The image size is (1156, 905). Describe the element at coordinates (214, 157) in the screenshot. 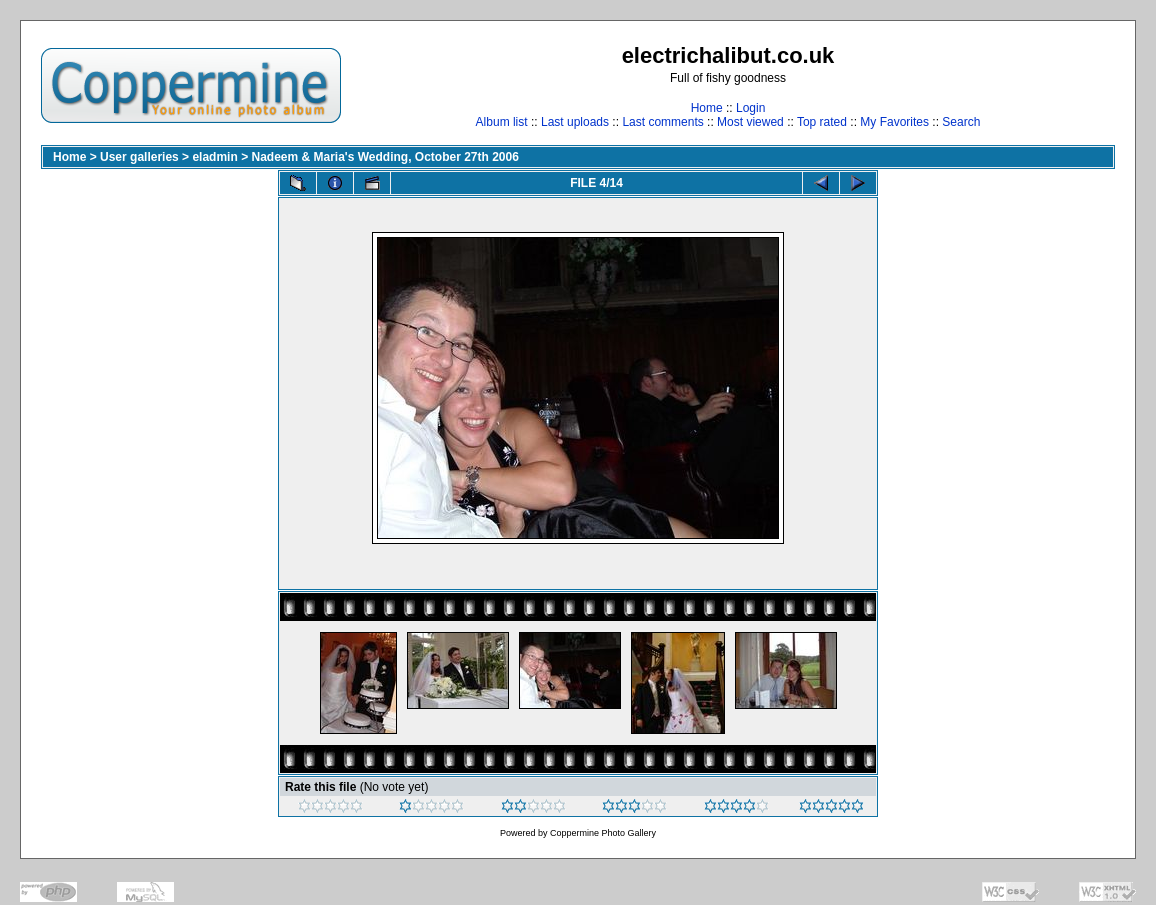

I see `eladmin` at that location.